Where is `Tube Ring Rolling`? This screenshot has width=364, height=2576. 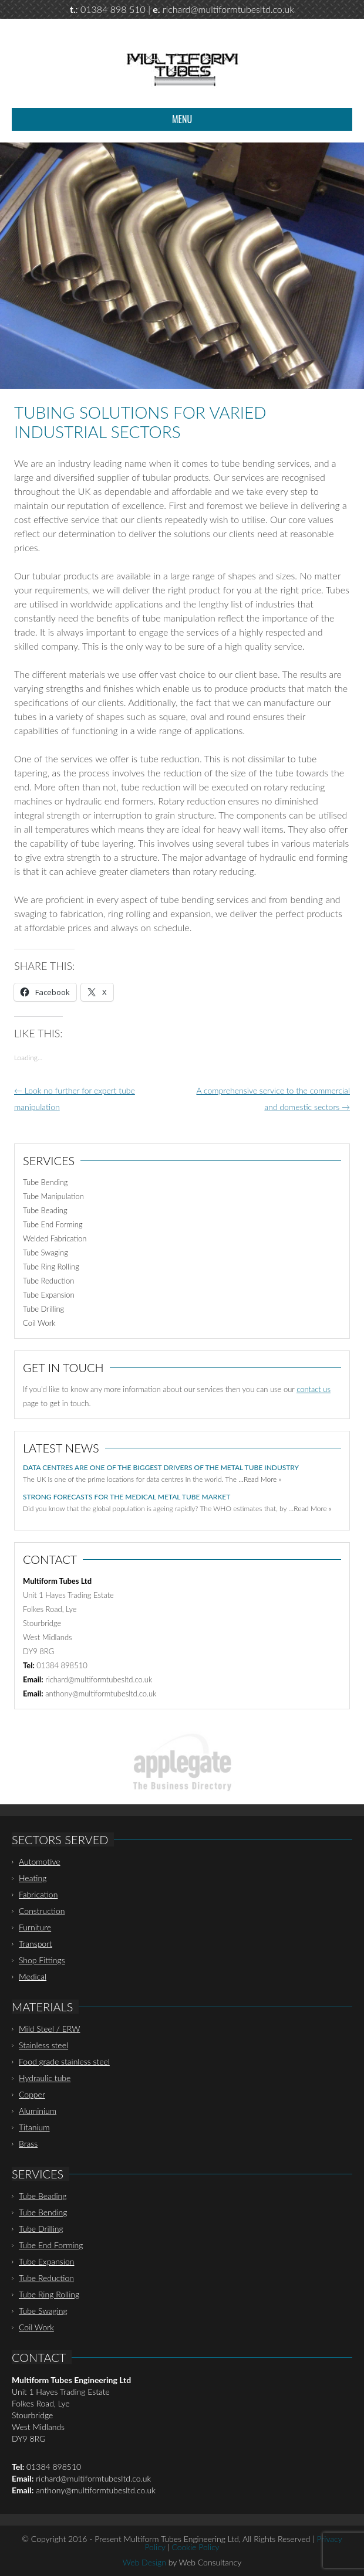 Tube Ring Rolling is located at coordinates (51, 1266).